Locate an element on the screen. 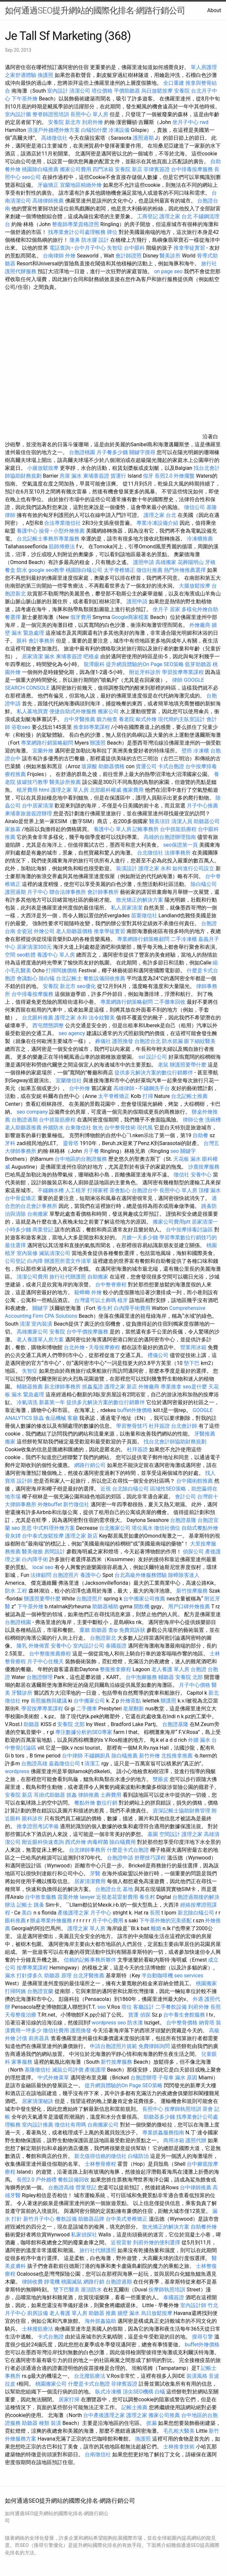 This screenshot has width=226, height=2576. on page seo is located at coordinates (168, 271).